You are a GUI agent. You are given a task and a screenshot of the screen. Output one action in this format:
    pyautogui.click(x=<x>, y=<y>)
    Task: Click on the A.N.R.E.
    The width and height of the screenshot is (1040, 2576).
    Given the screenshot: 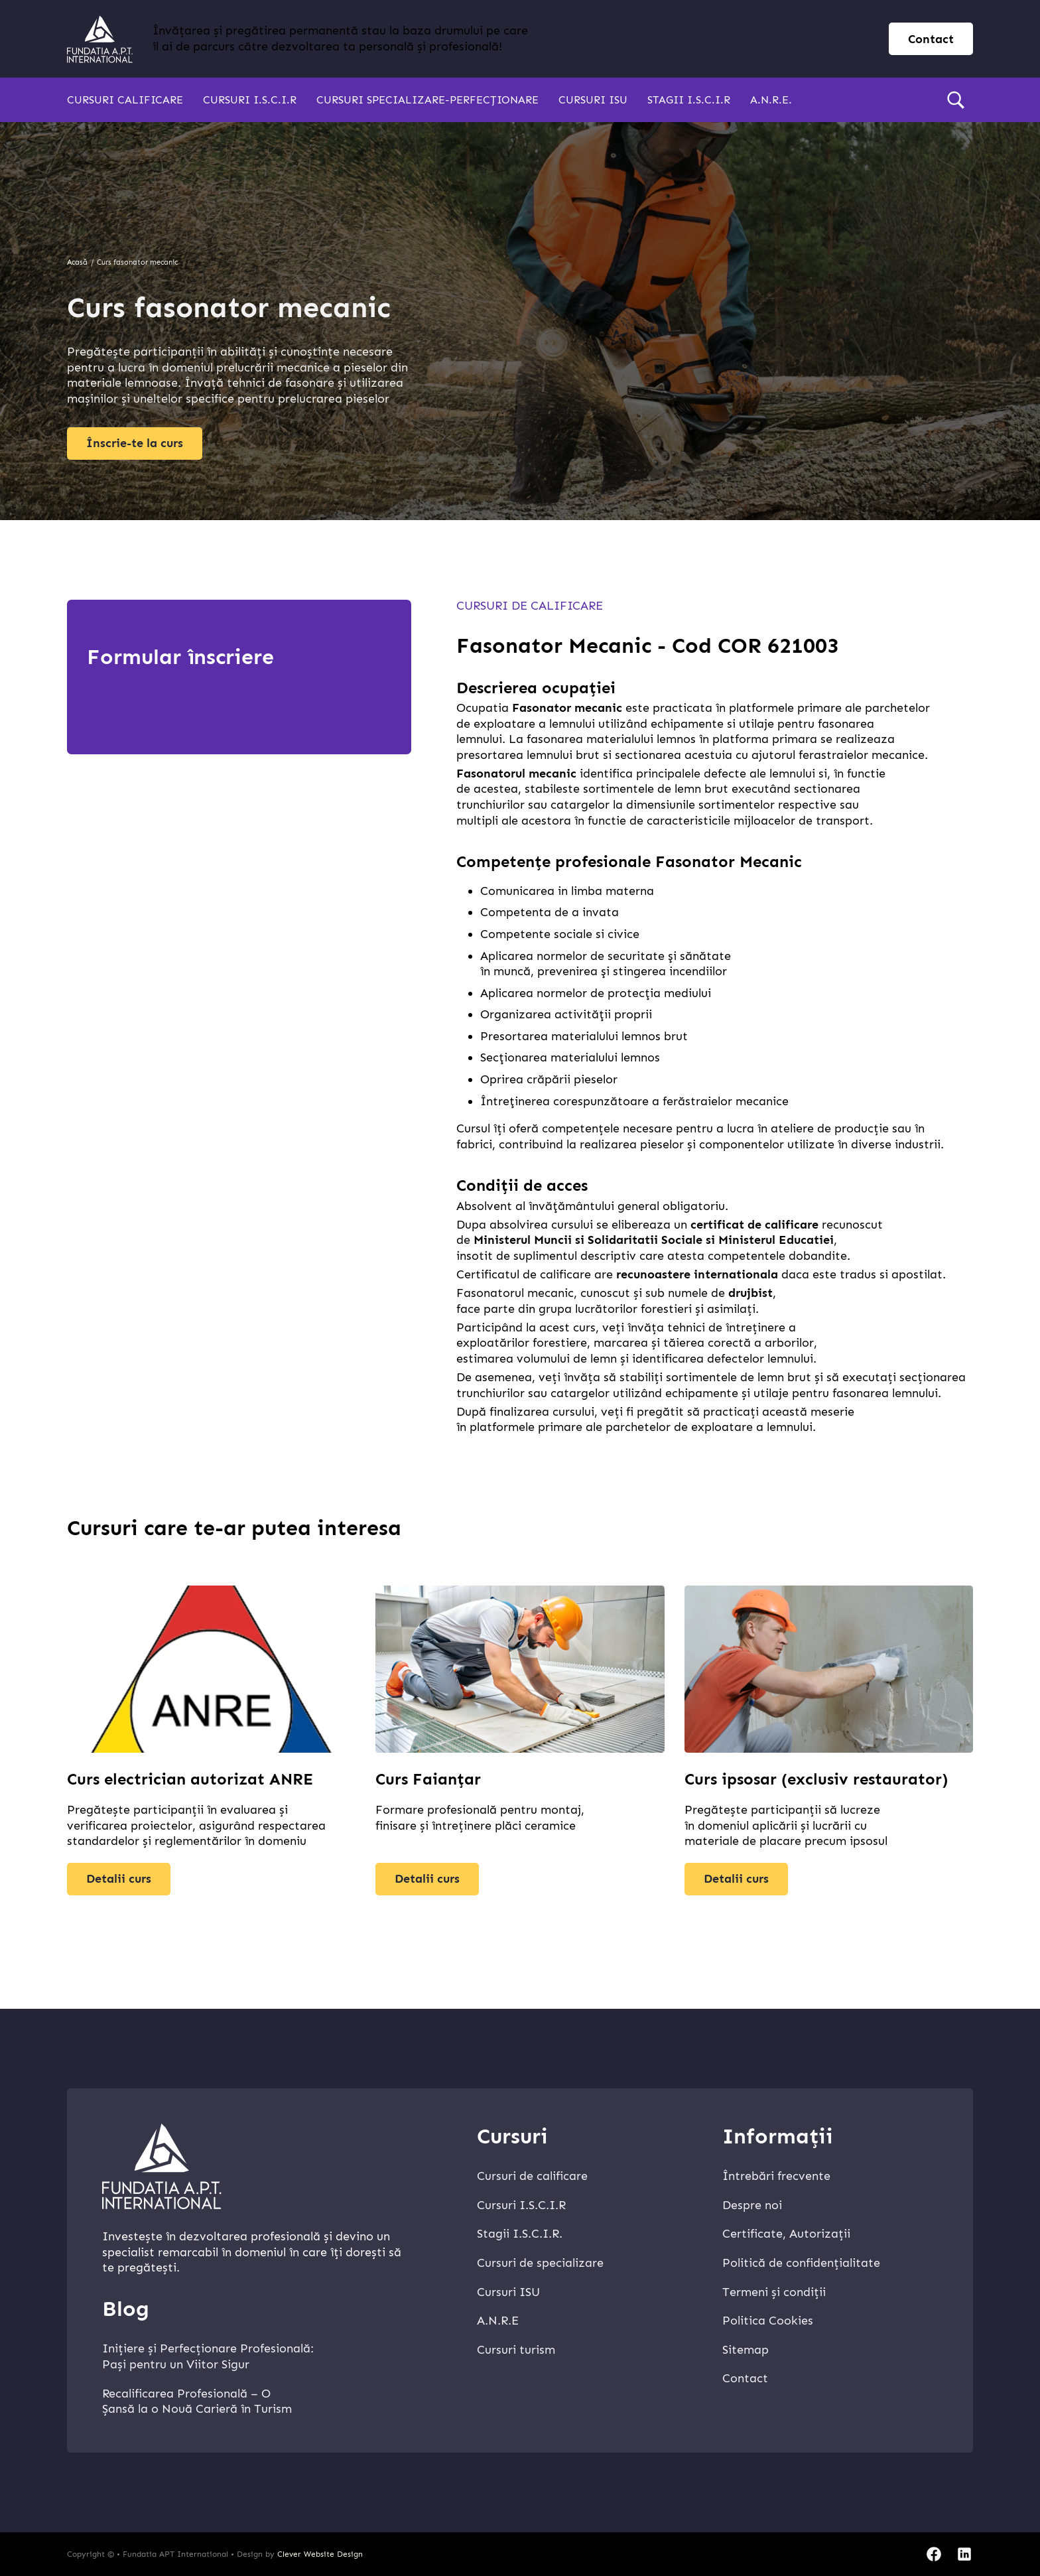 What is the action you would take?
    pyautogui.click(x=771, y=100)
    